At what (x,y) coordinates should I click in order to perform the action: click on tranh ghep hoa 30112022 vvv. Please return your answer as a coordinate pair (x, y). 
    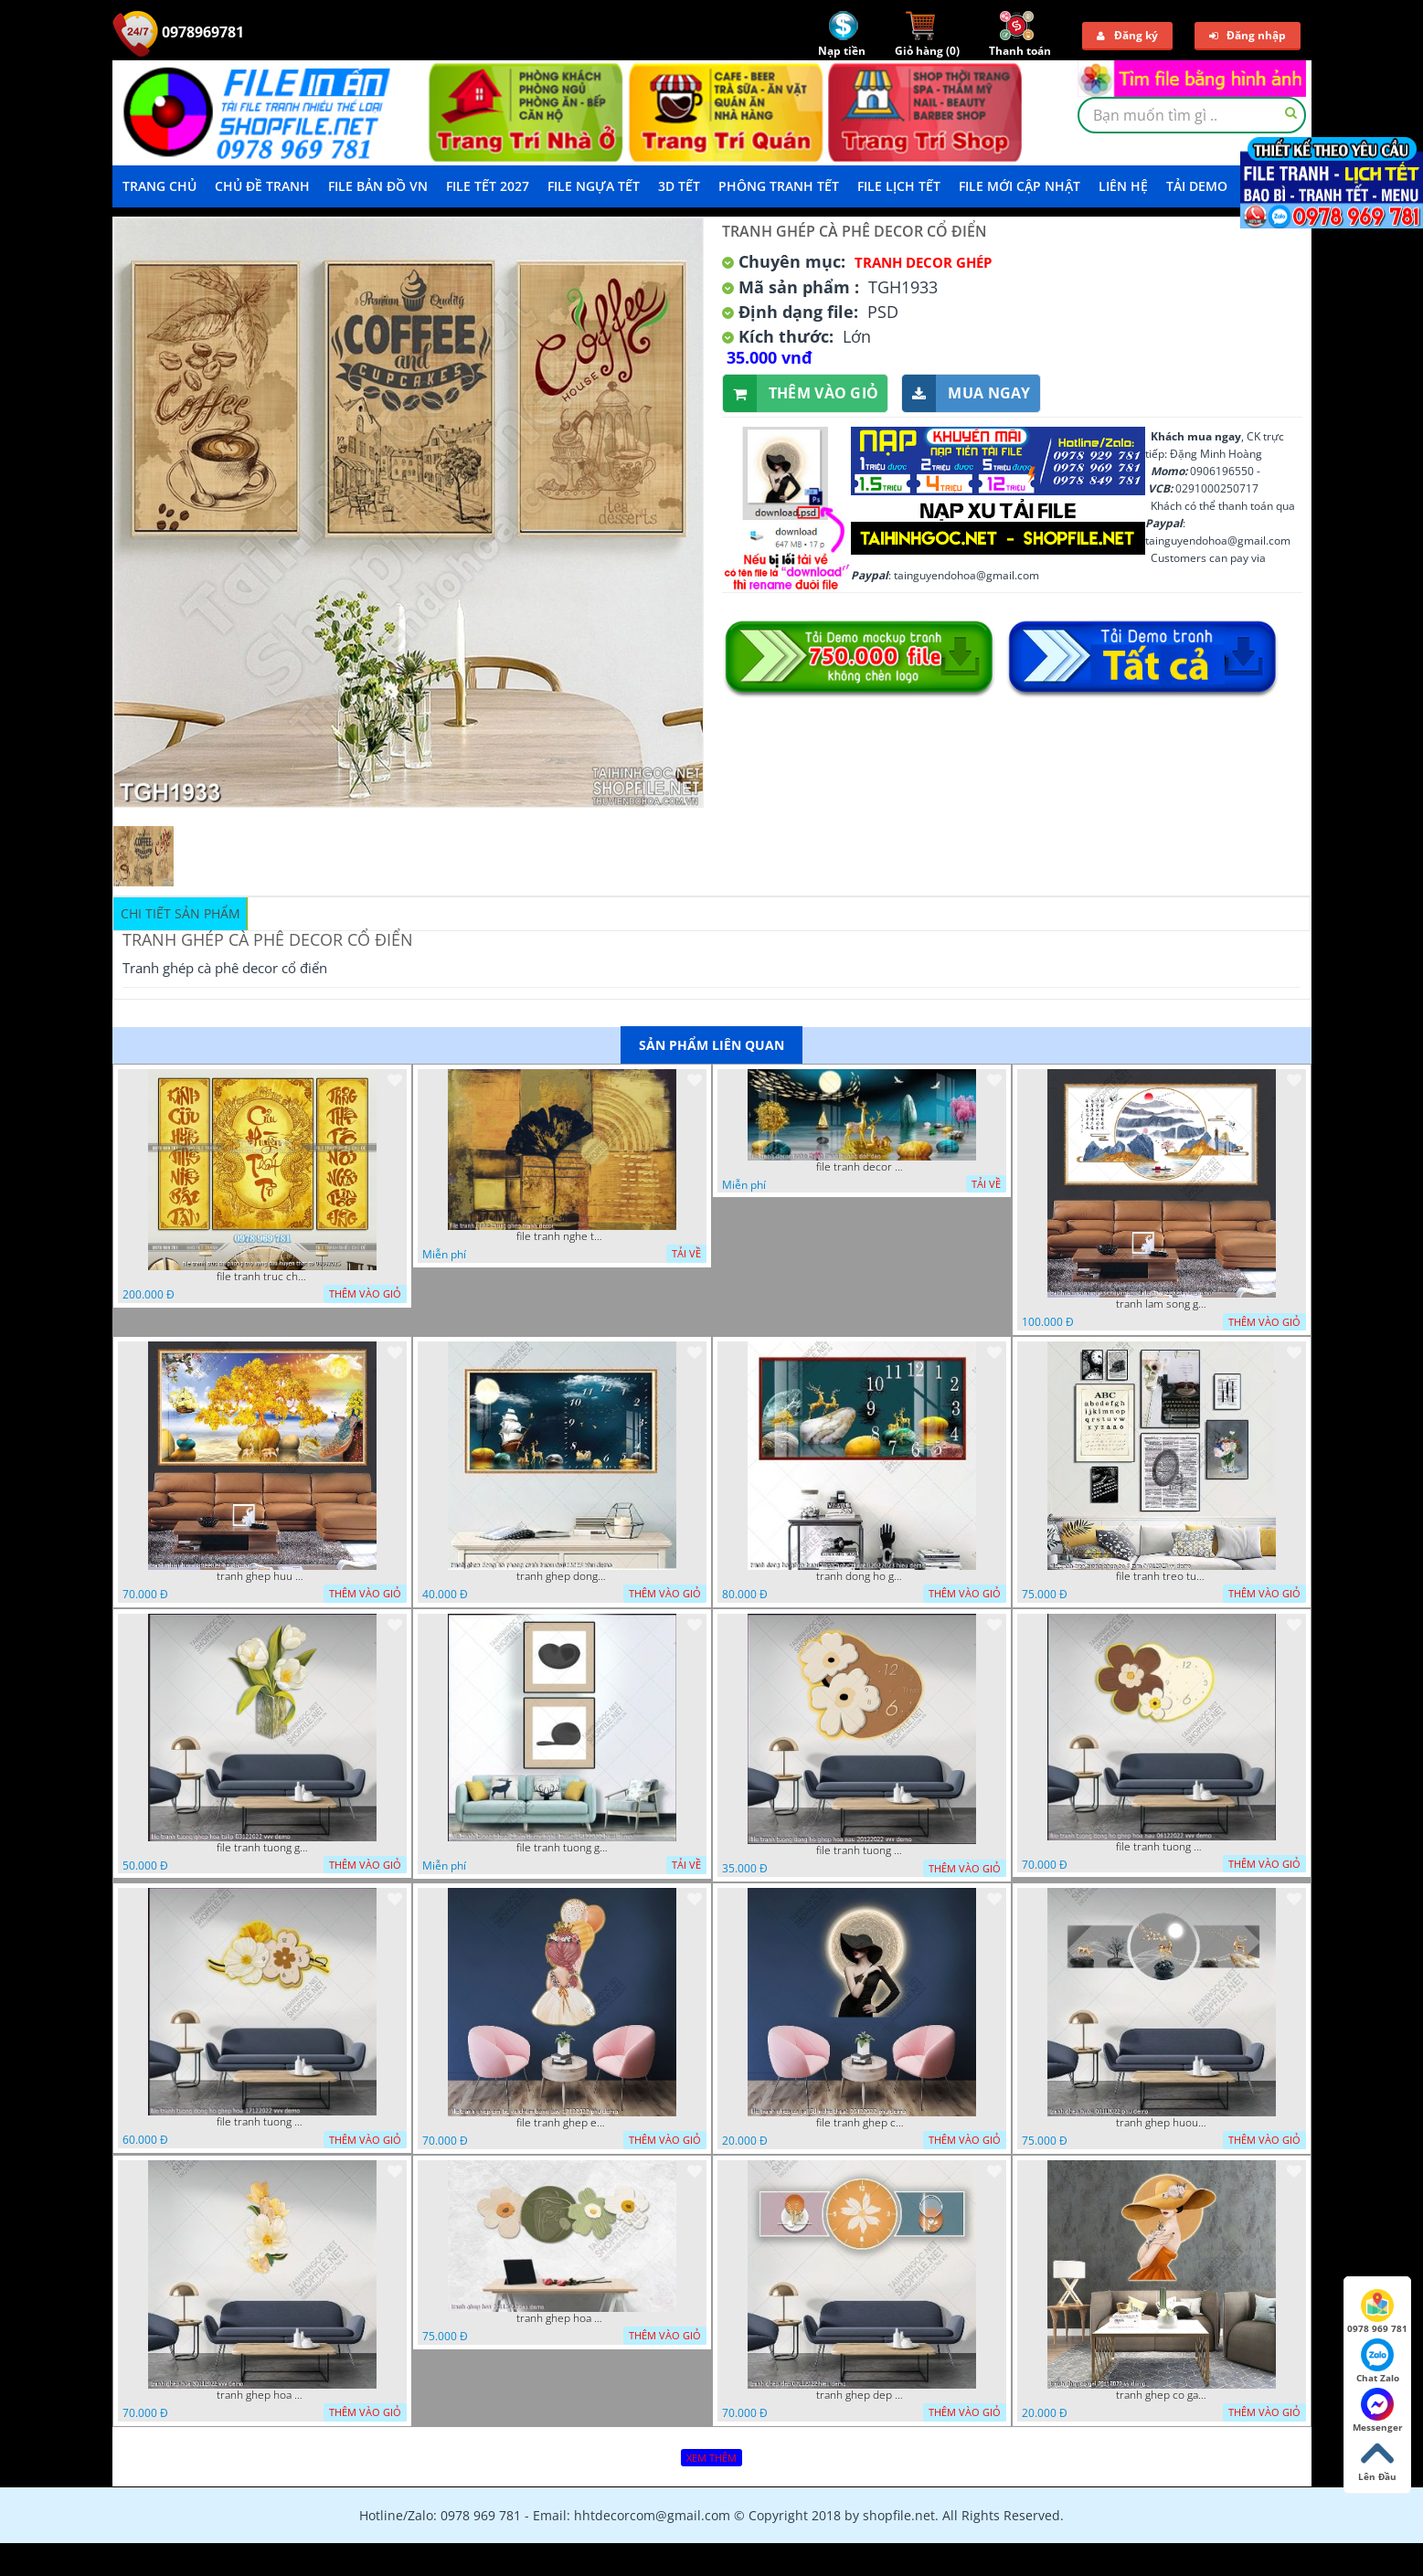
    Looking at the image, I should click on (262, 2395).